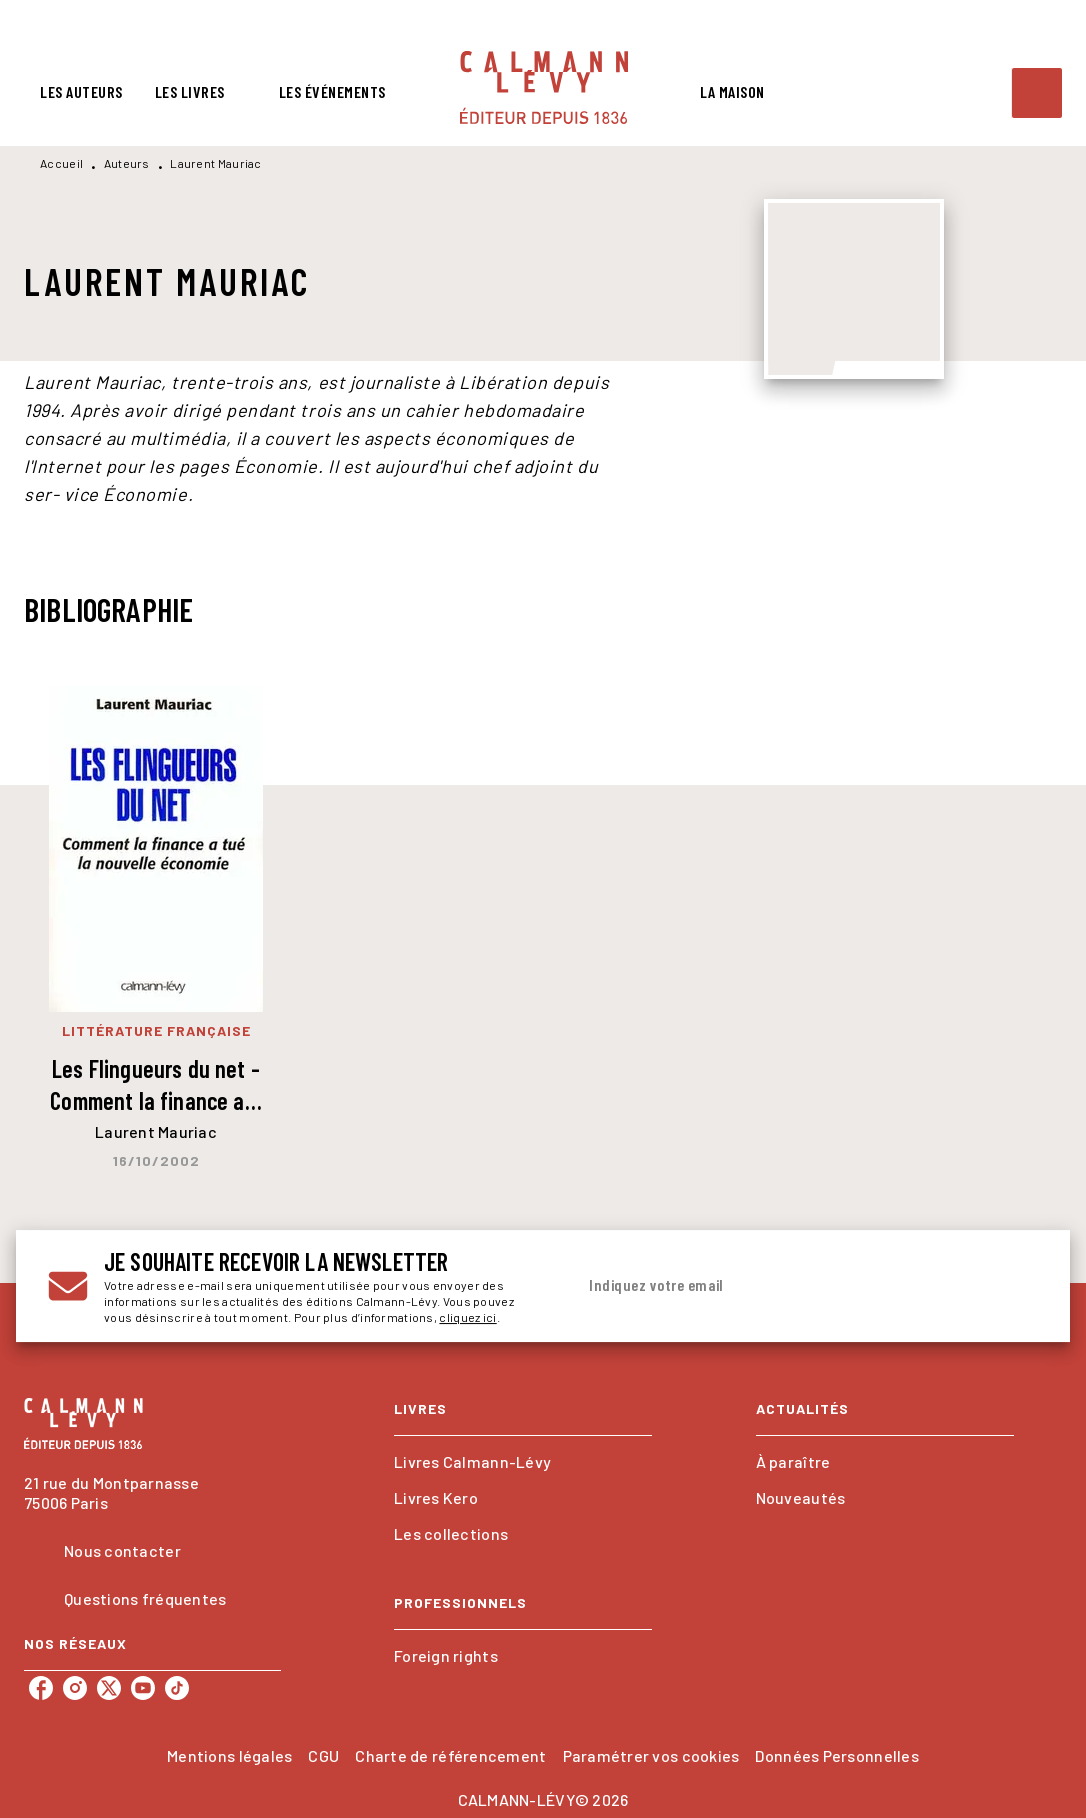  I want to click on [button], so click(523, 1462).